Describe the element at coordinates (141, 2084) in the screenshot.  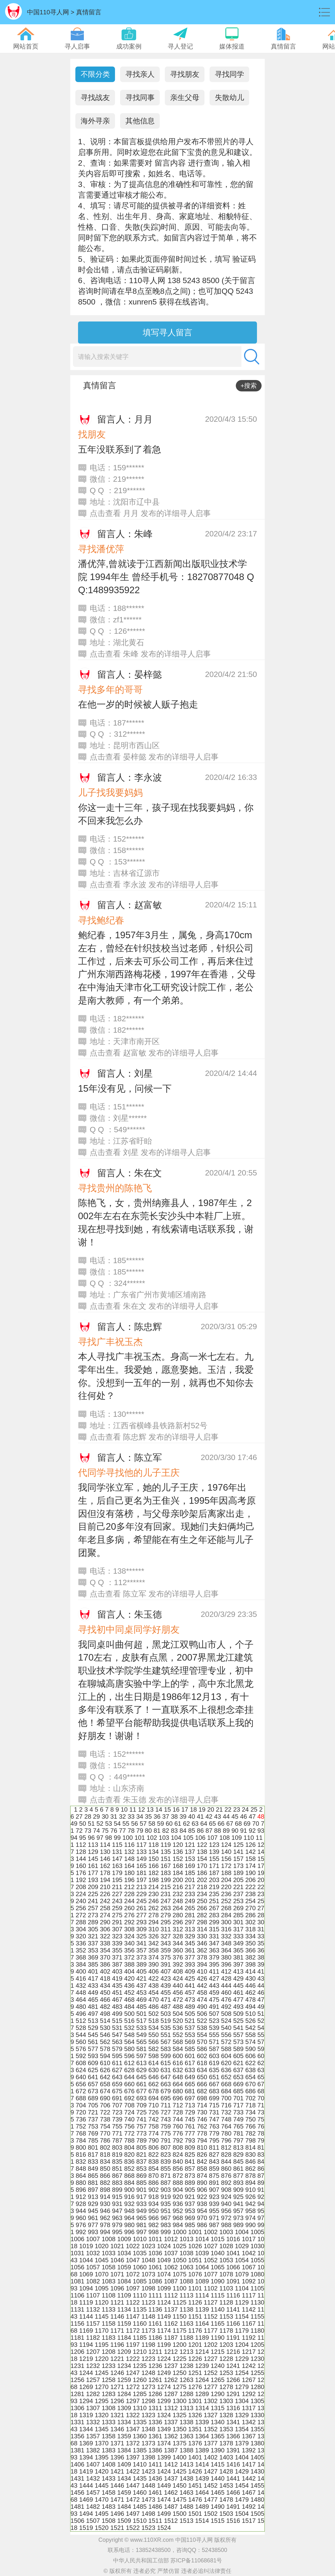
I see `661` at that location.